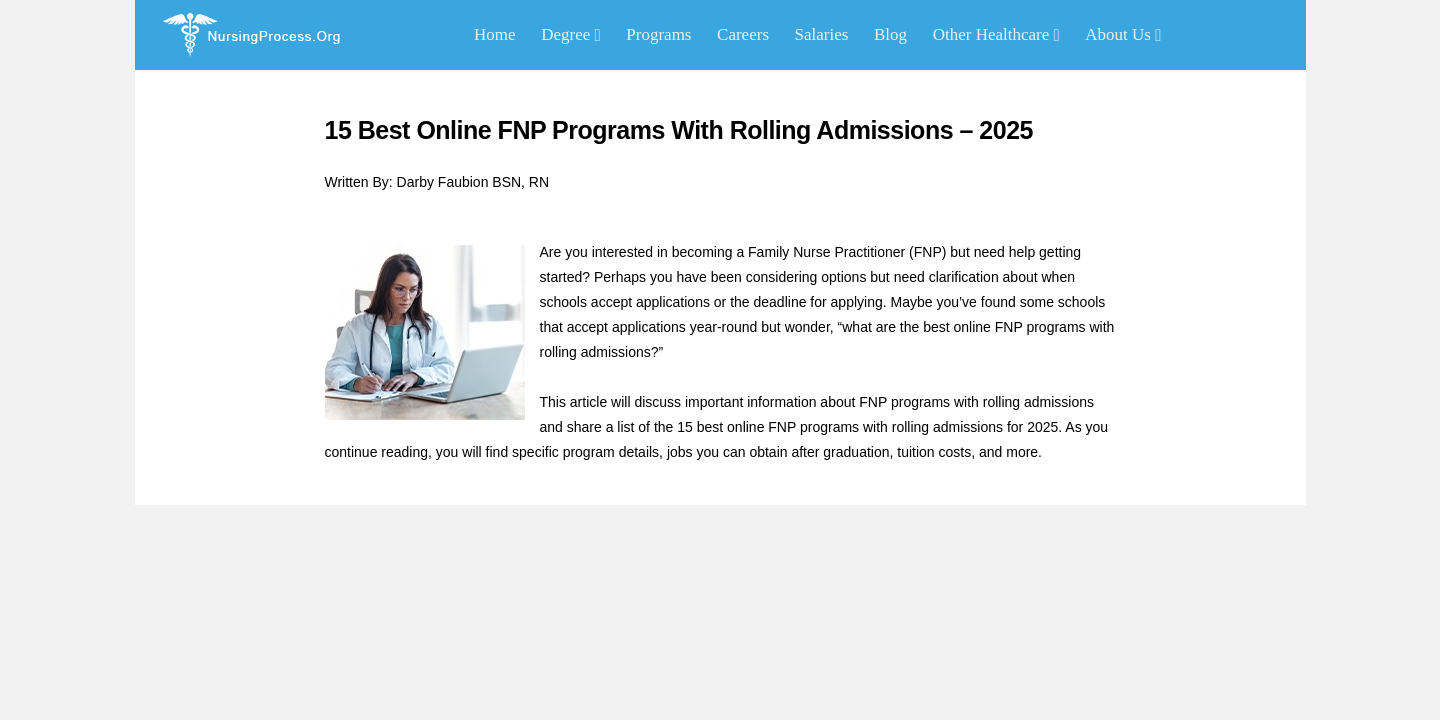  Describe the element at coordinates (996, 34) in the screenshot. I see `Other Healthcare` at that location.